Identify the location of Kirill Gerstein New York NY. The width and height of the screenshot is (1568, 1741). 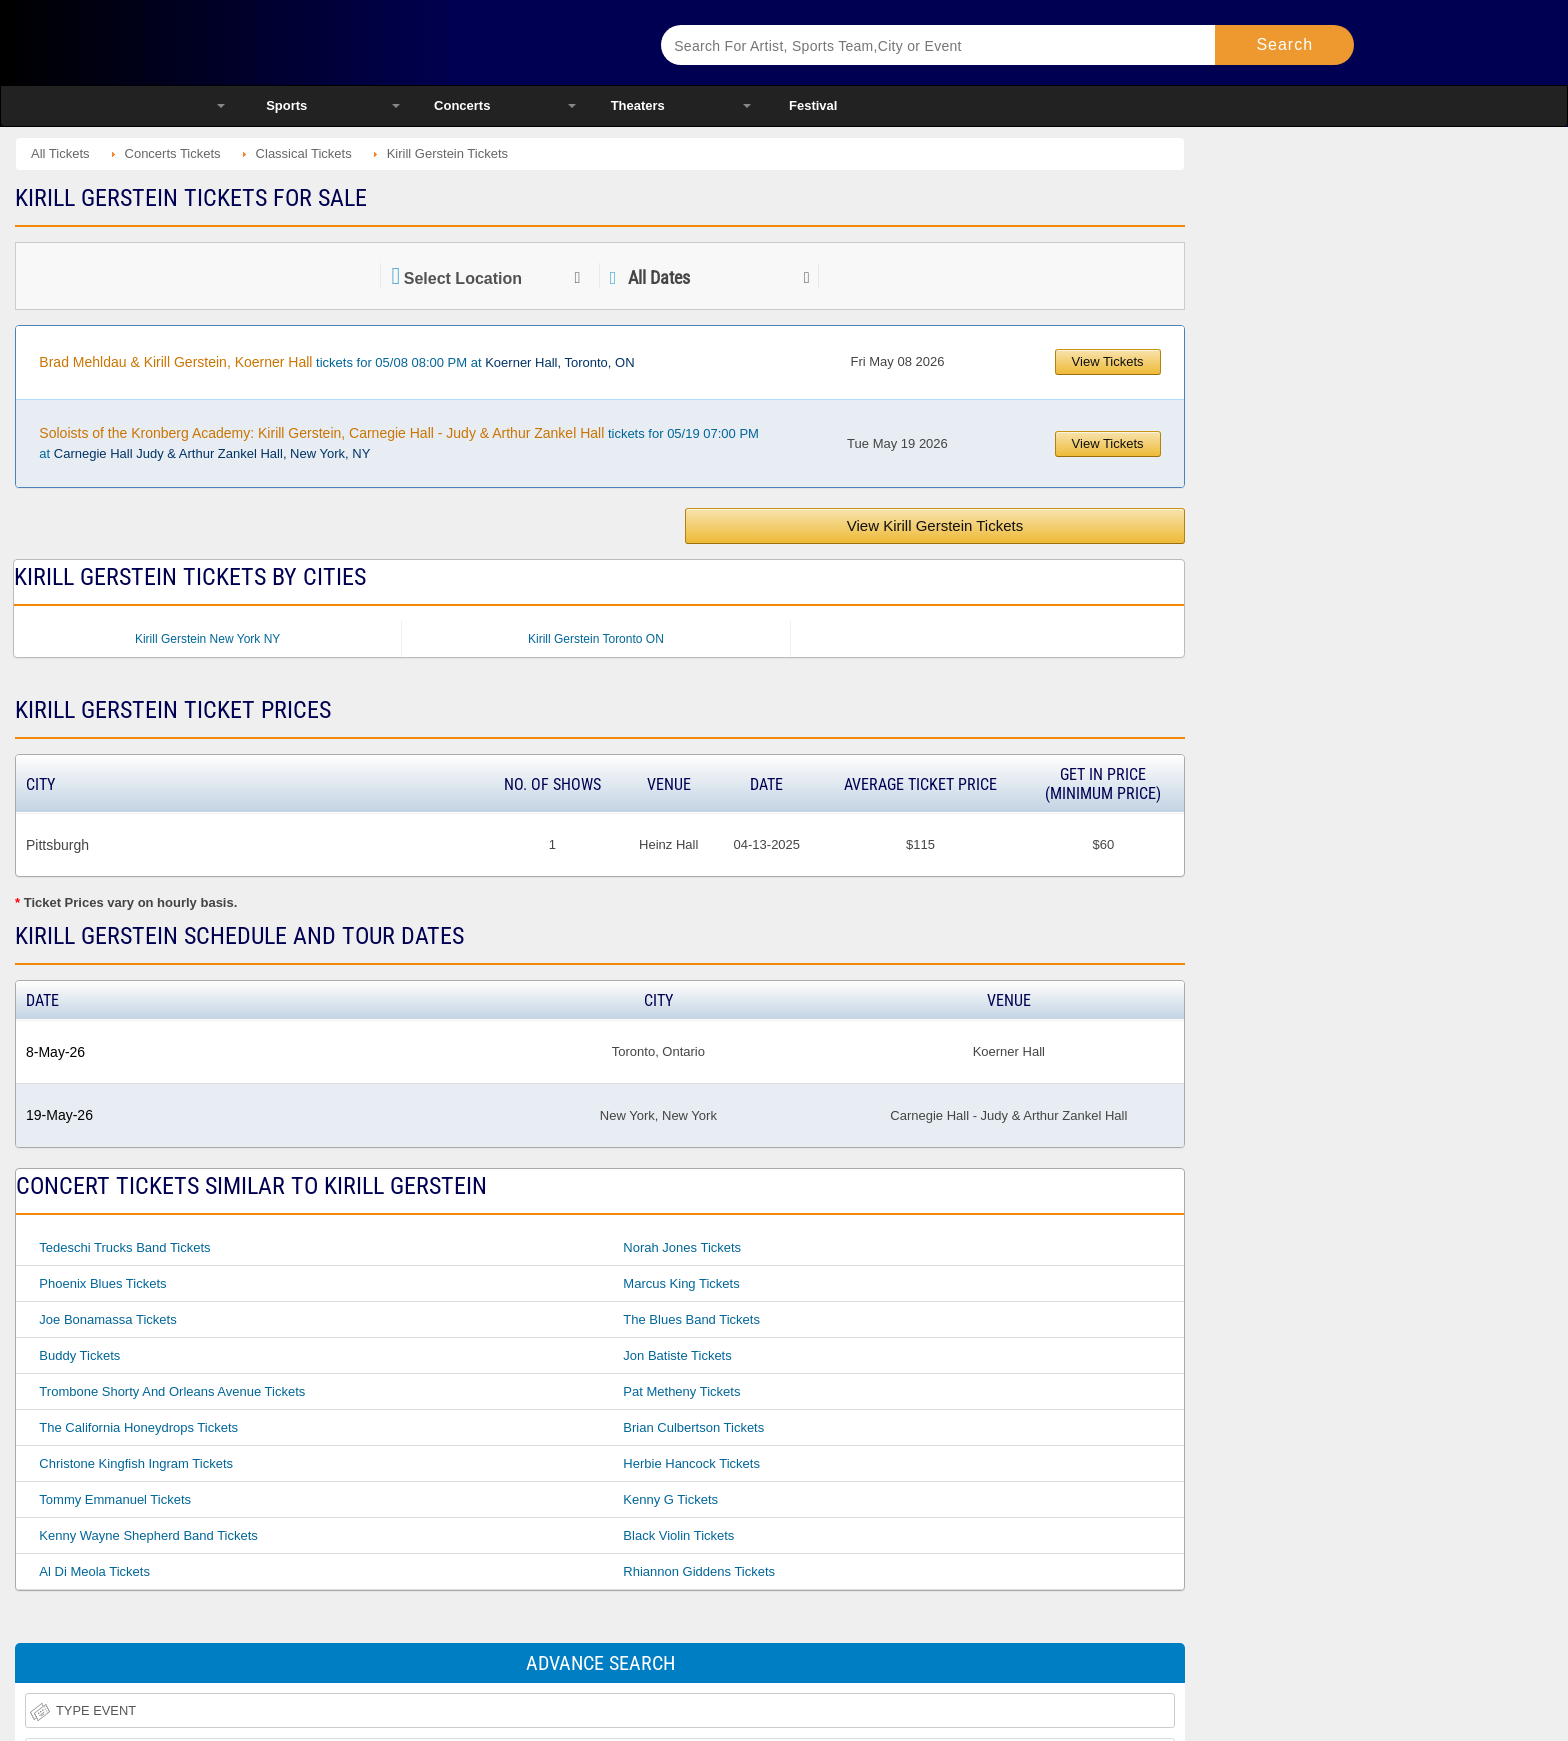
(207, 639).